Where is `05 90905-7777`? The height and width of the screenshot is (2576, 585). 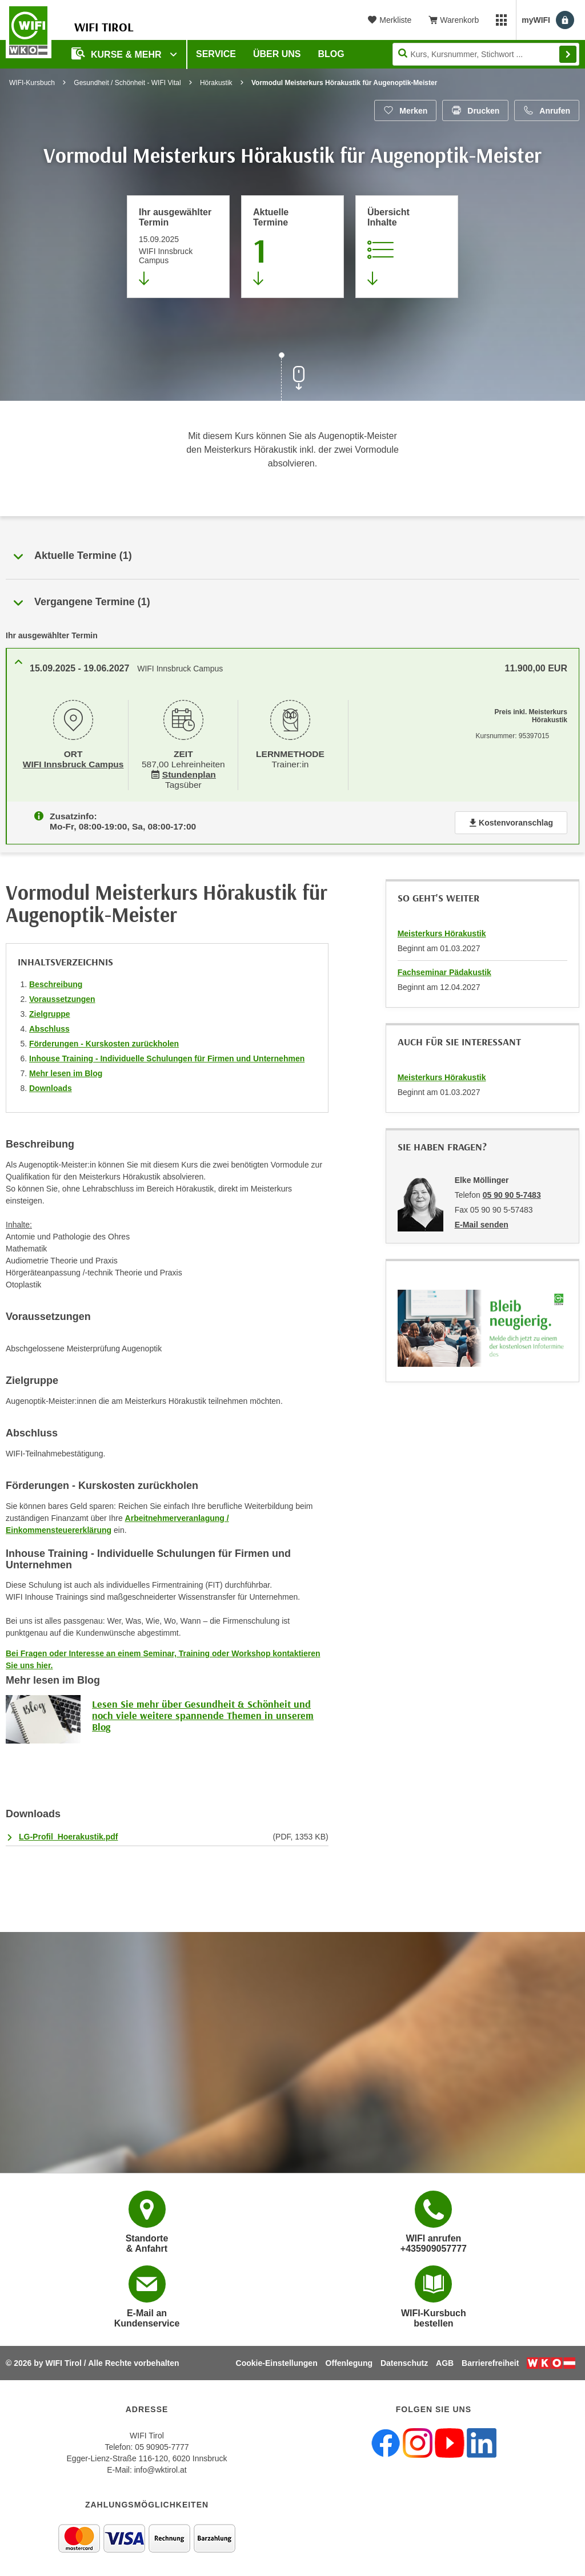 05 90905-7777 is located at coordinates (162, 2447).